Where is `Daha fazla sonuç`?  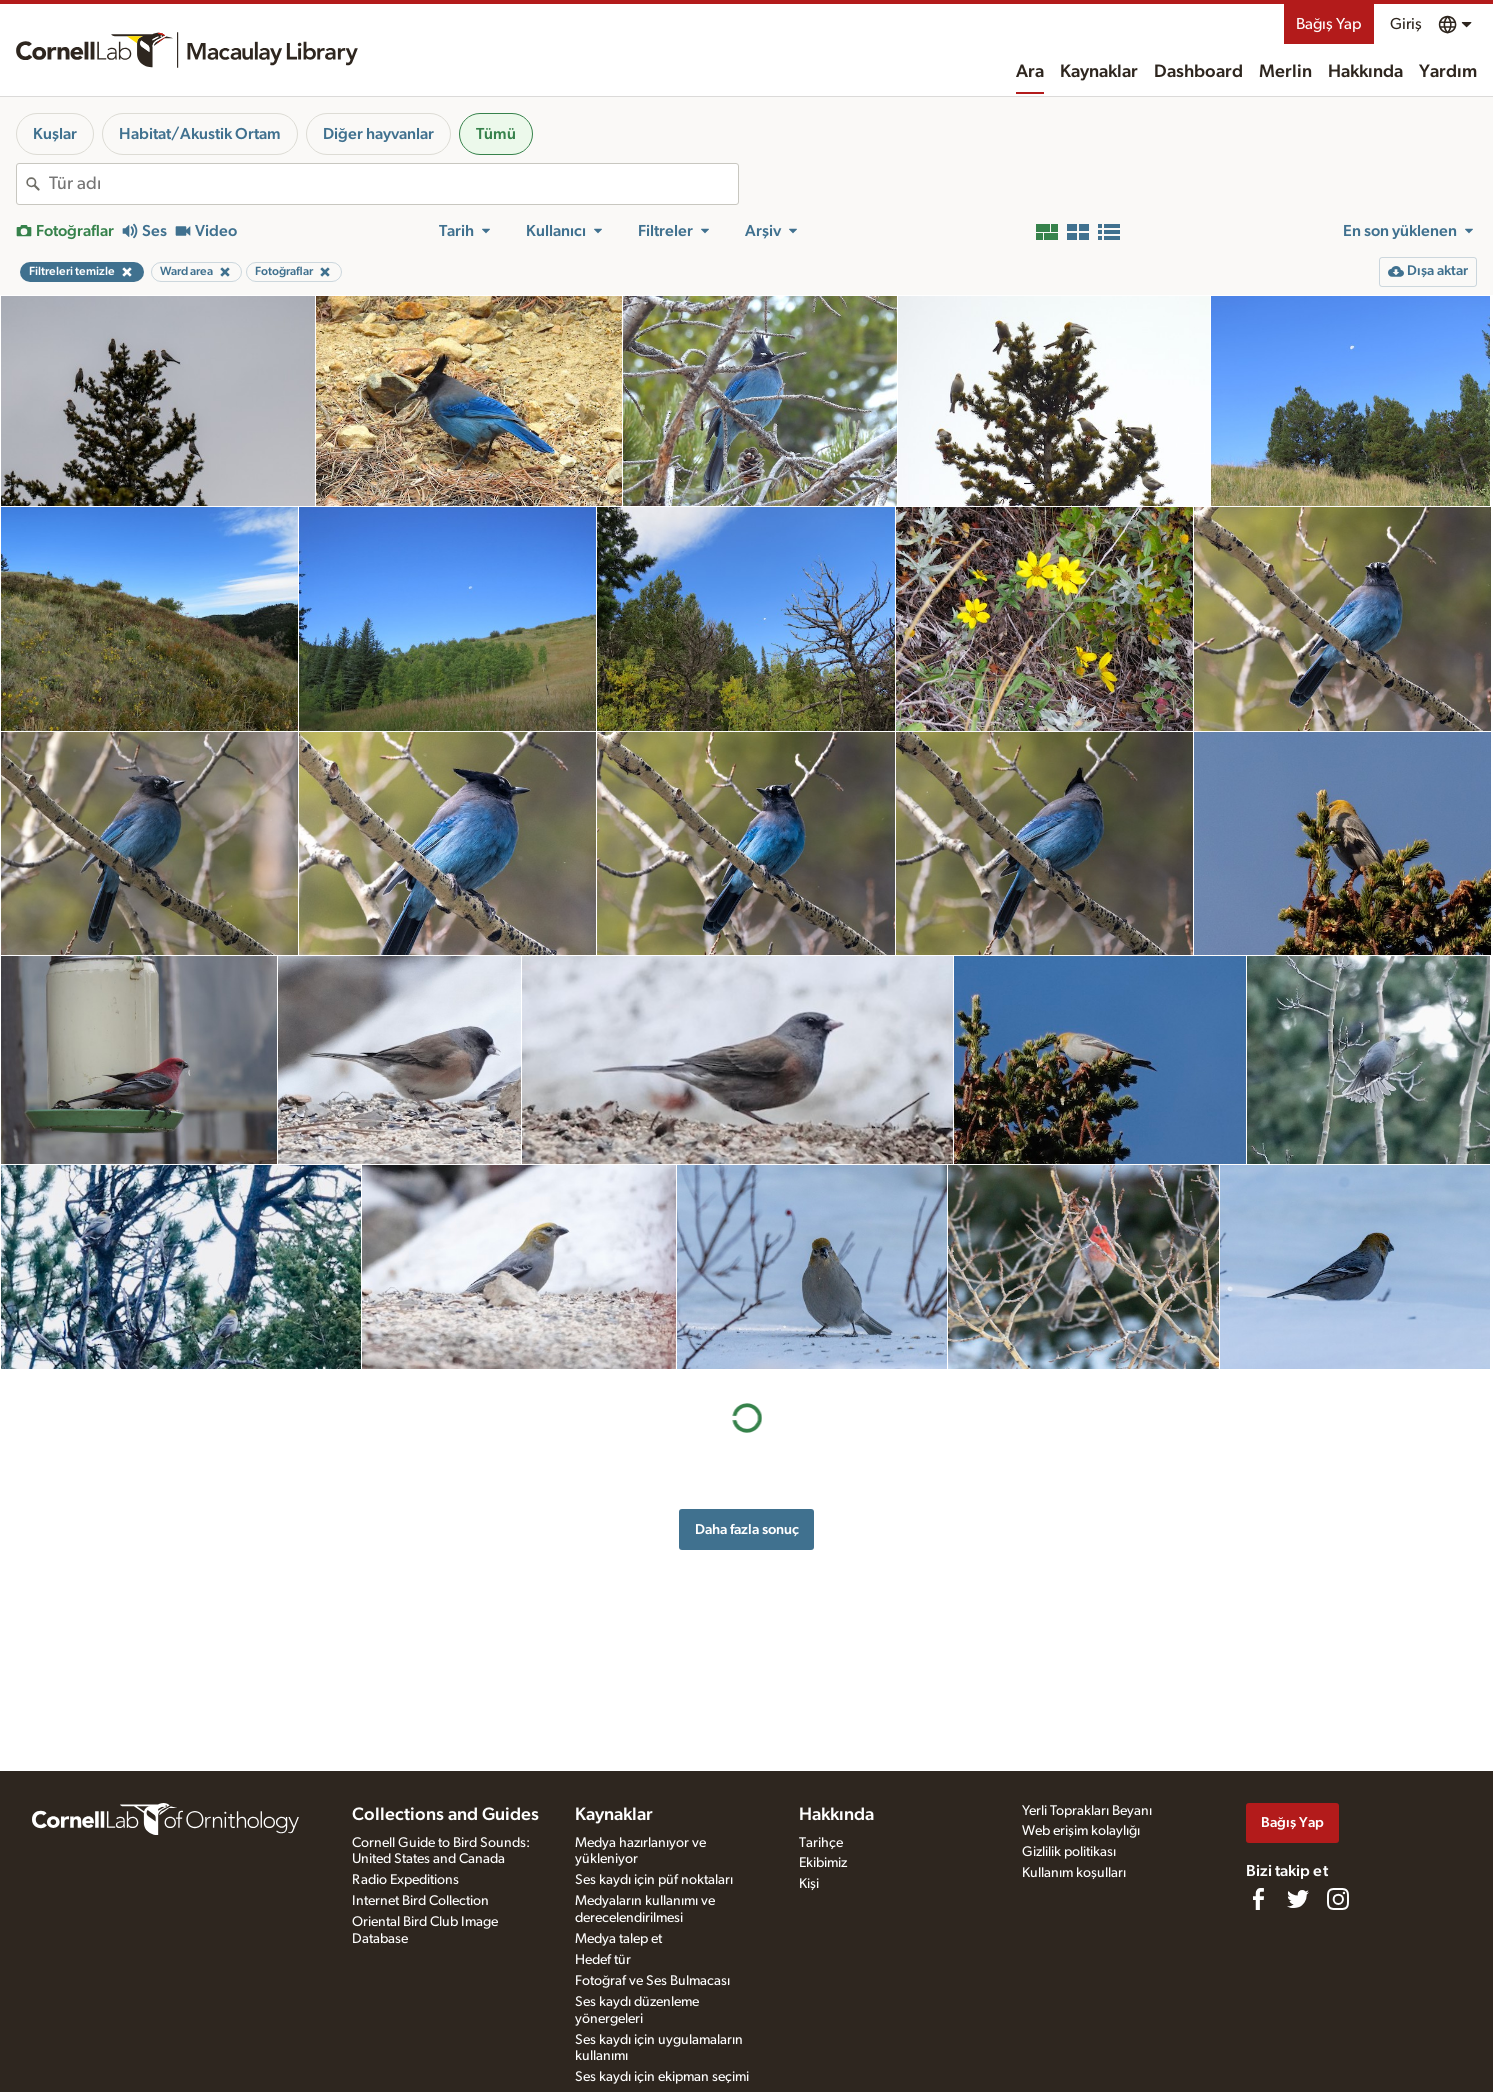
Daha fazla sonuç is located at coordinates (747, 1529).